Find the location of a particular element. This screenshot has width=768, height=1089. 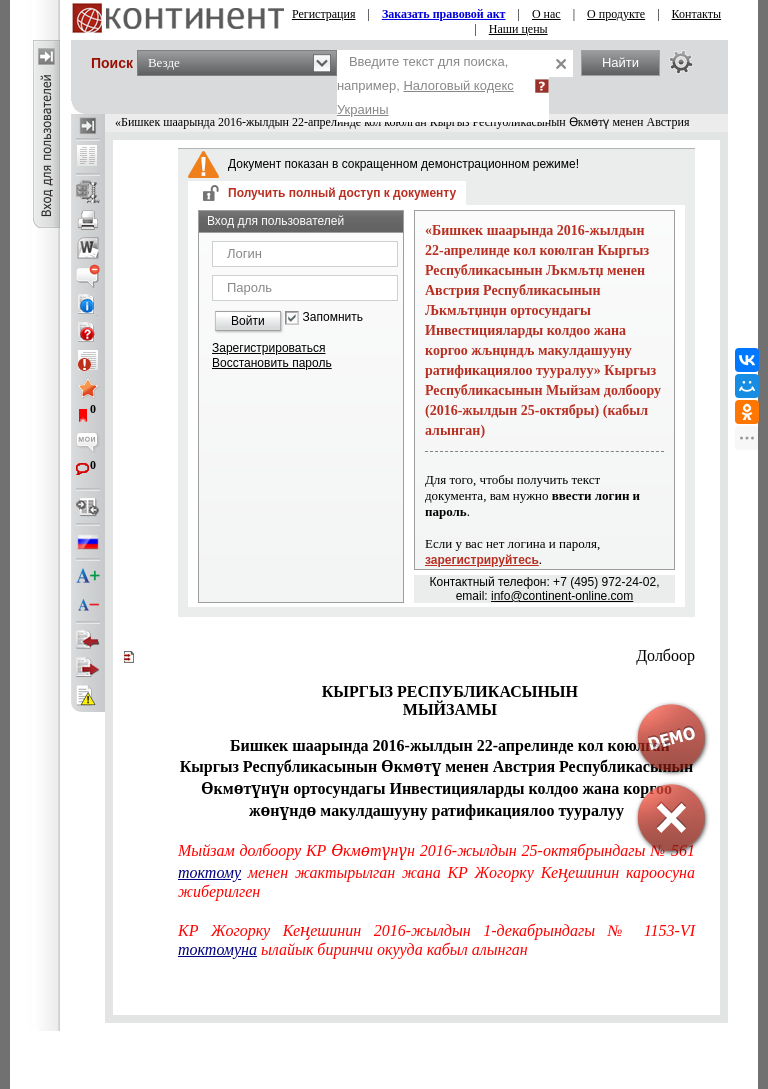

зарегистрируйтесь is located at coordinates (482, 560).